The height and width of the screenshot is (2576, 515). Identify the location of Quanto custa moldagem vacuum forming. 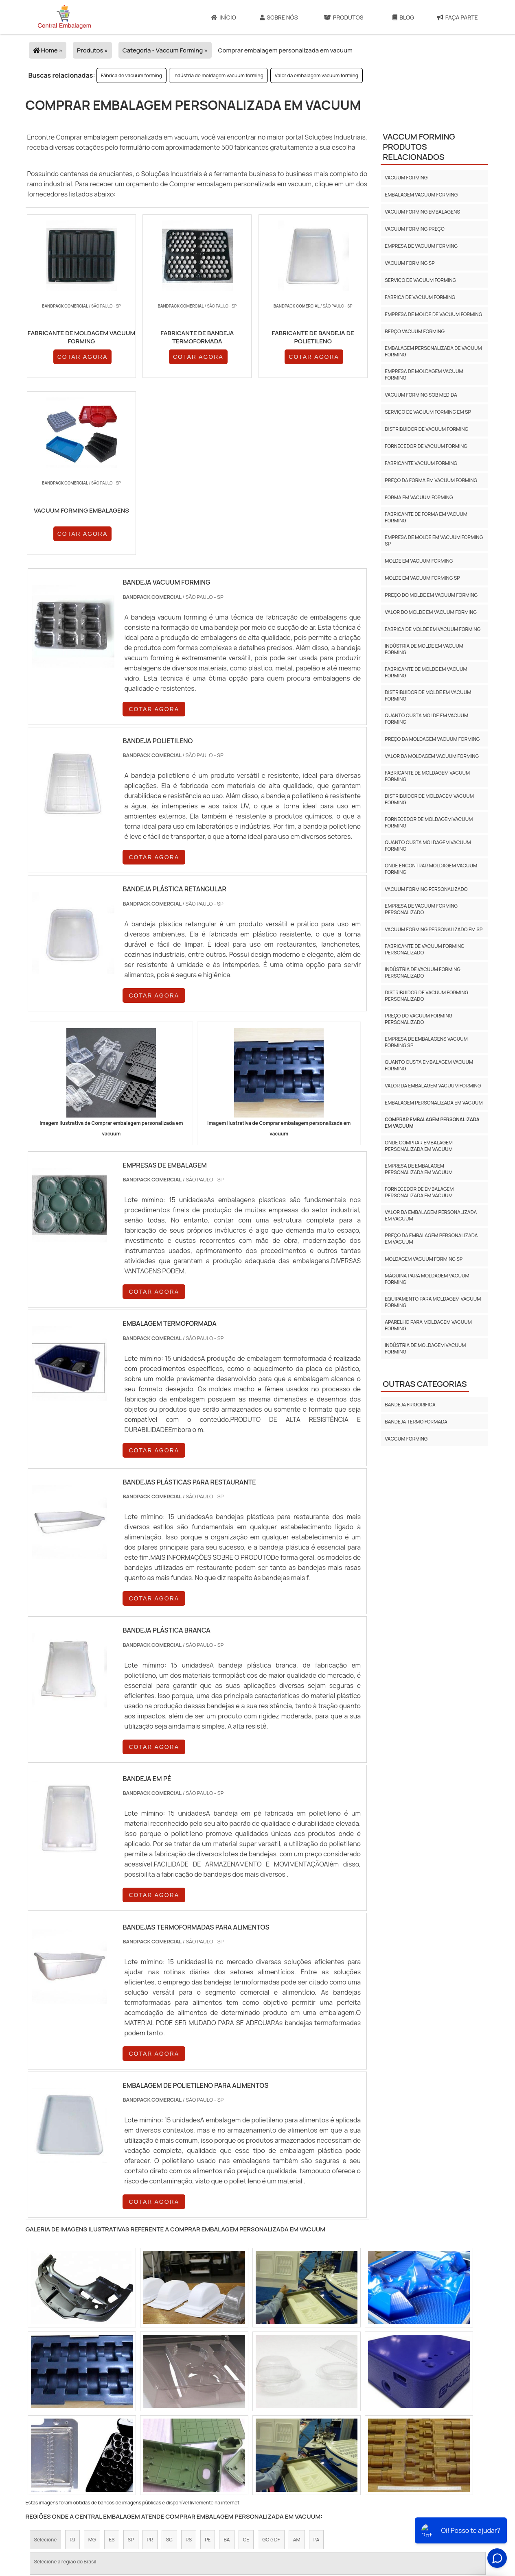
(428, 845).